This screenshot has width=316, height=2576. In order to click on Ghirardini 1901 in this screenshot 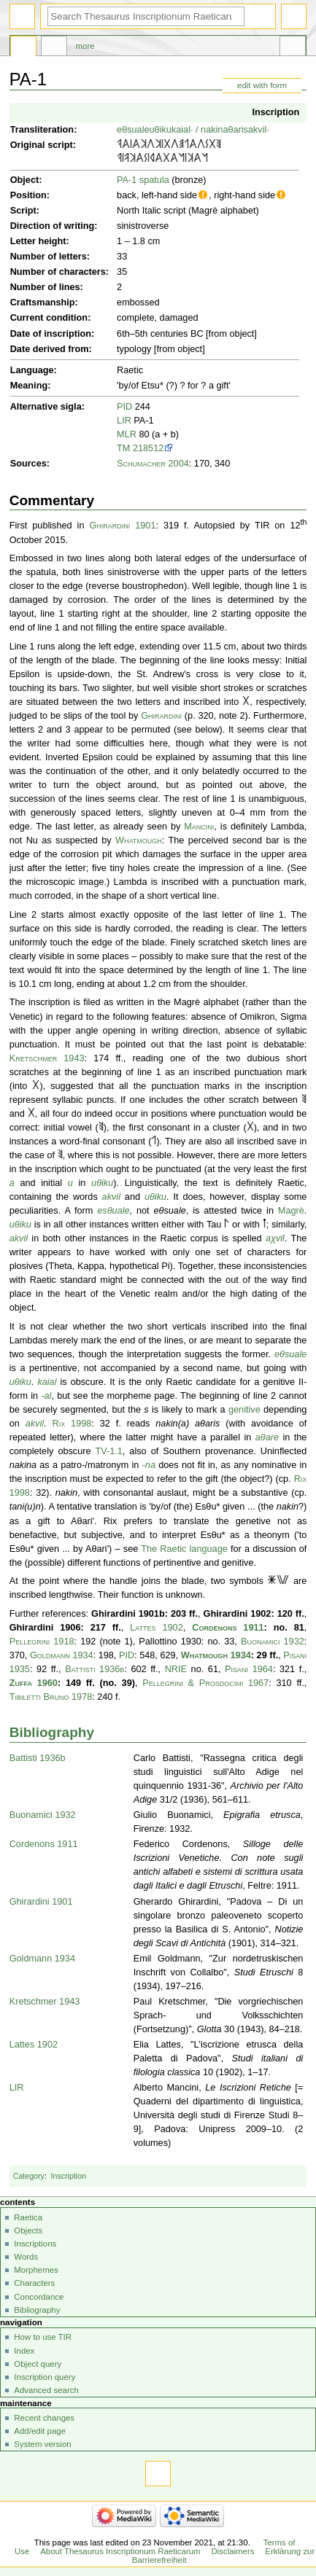, I will do `click(122, 526)`.